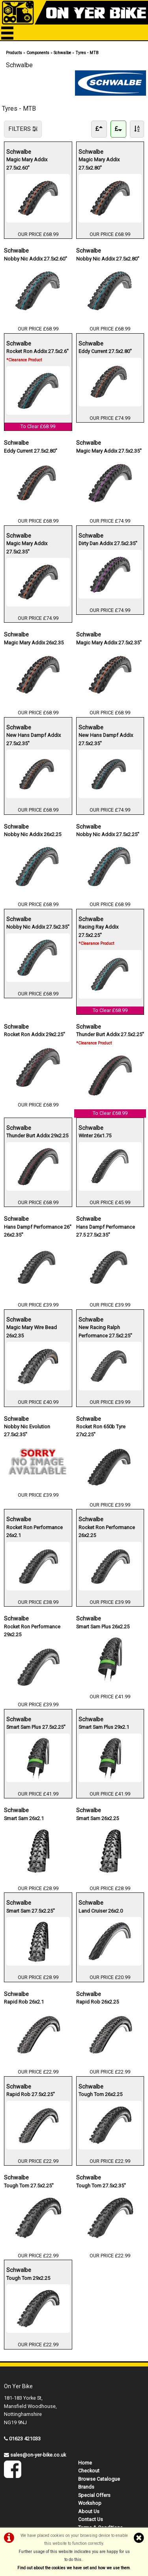 The image size is (148, 2576). I want to click on Nobby Nic Addix 26x2.25, so click(32, 834).